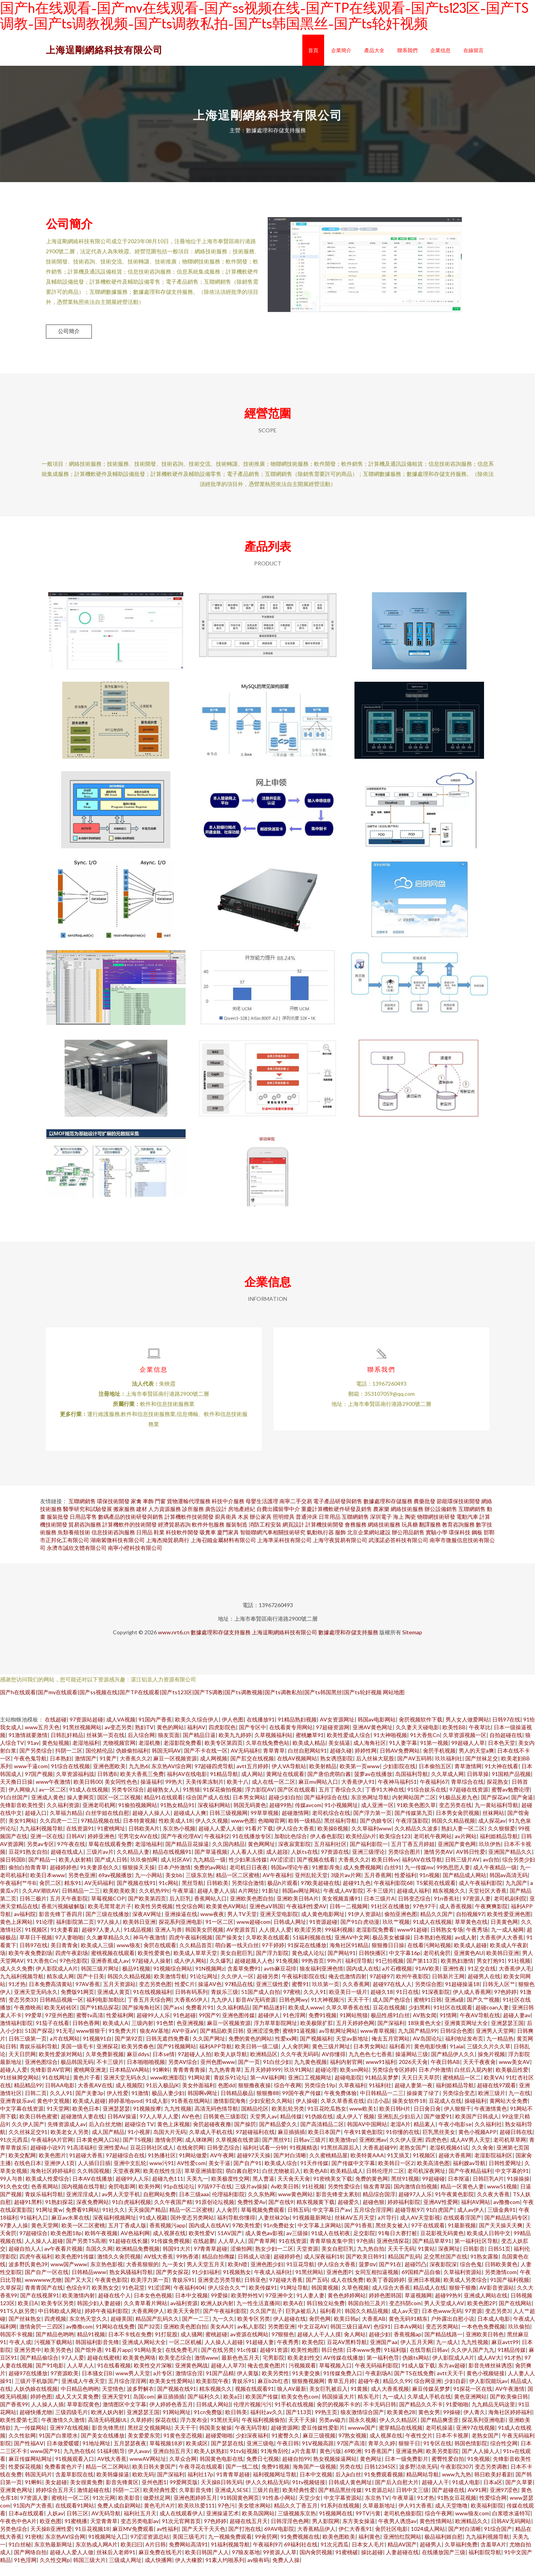 This screenshot has width=535, height=2576. What do you see at coordinates (97, 2354) in the screenshot?
I see `韩国福利影音先锋` at bounding box center [97, 2354].